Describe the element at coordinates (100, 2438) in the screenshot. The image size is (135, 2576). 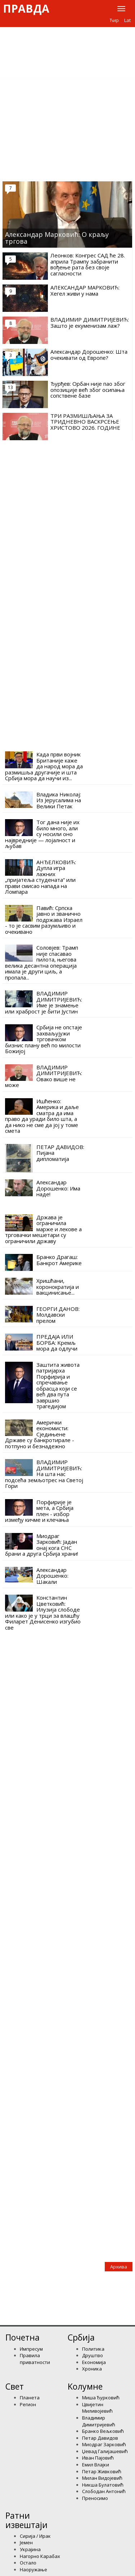
I see `Петар Давидов` at that location.